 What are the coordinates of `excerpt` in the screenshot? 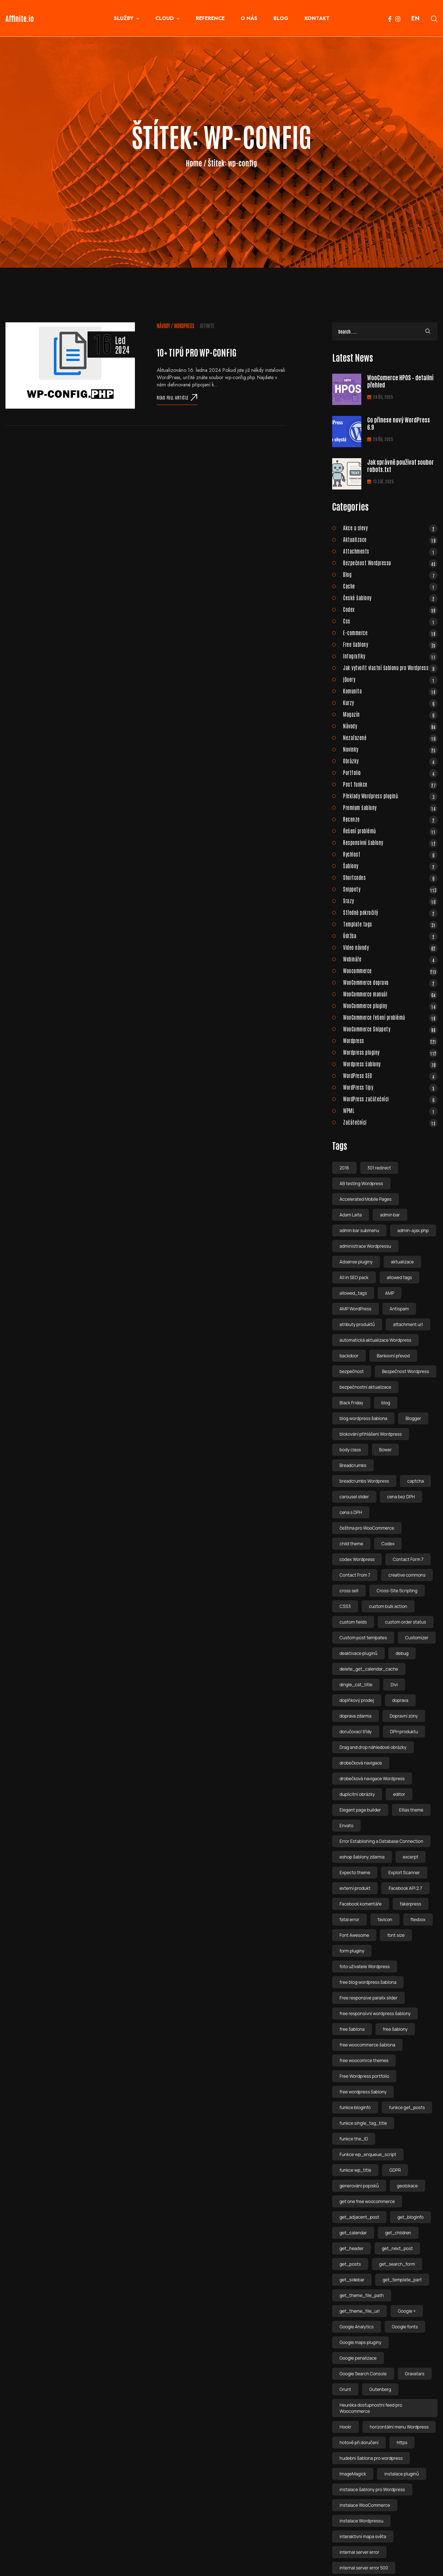 It's located at (411, 1857).